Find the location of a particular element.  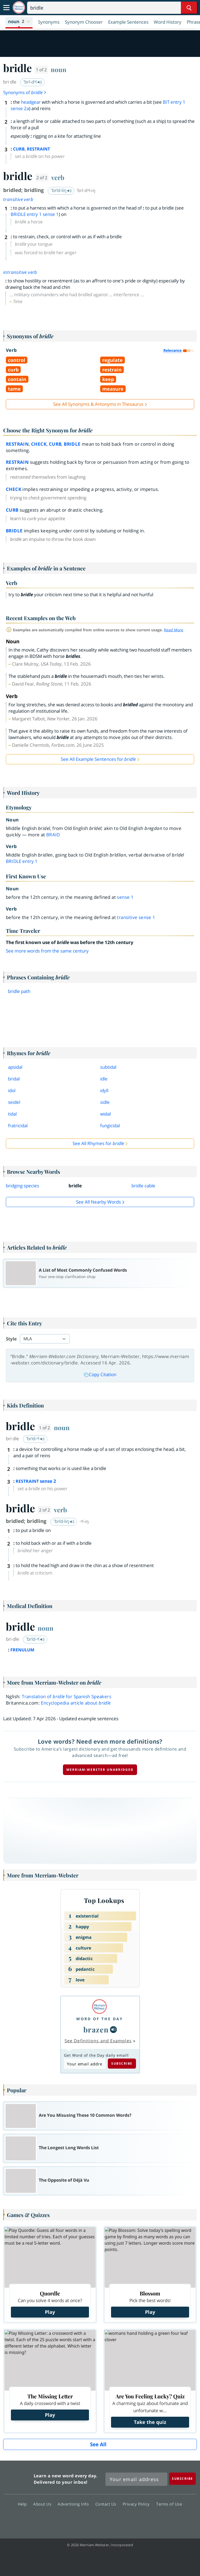

bridal is located at coordinates (14, 1079).